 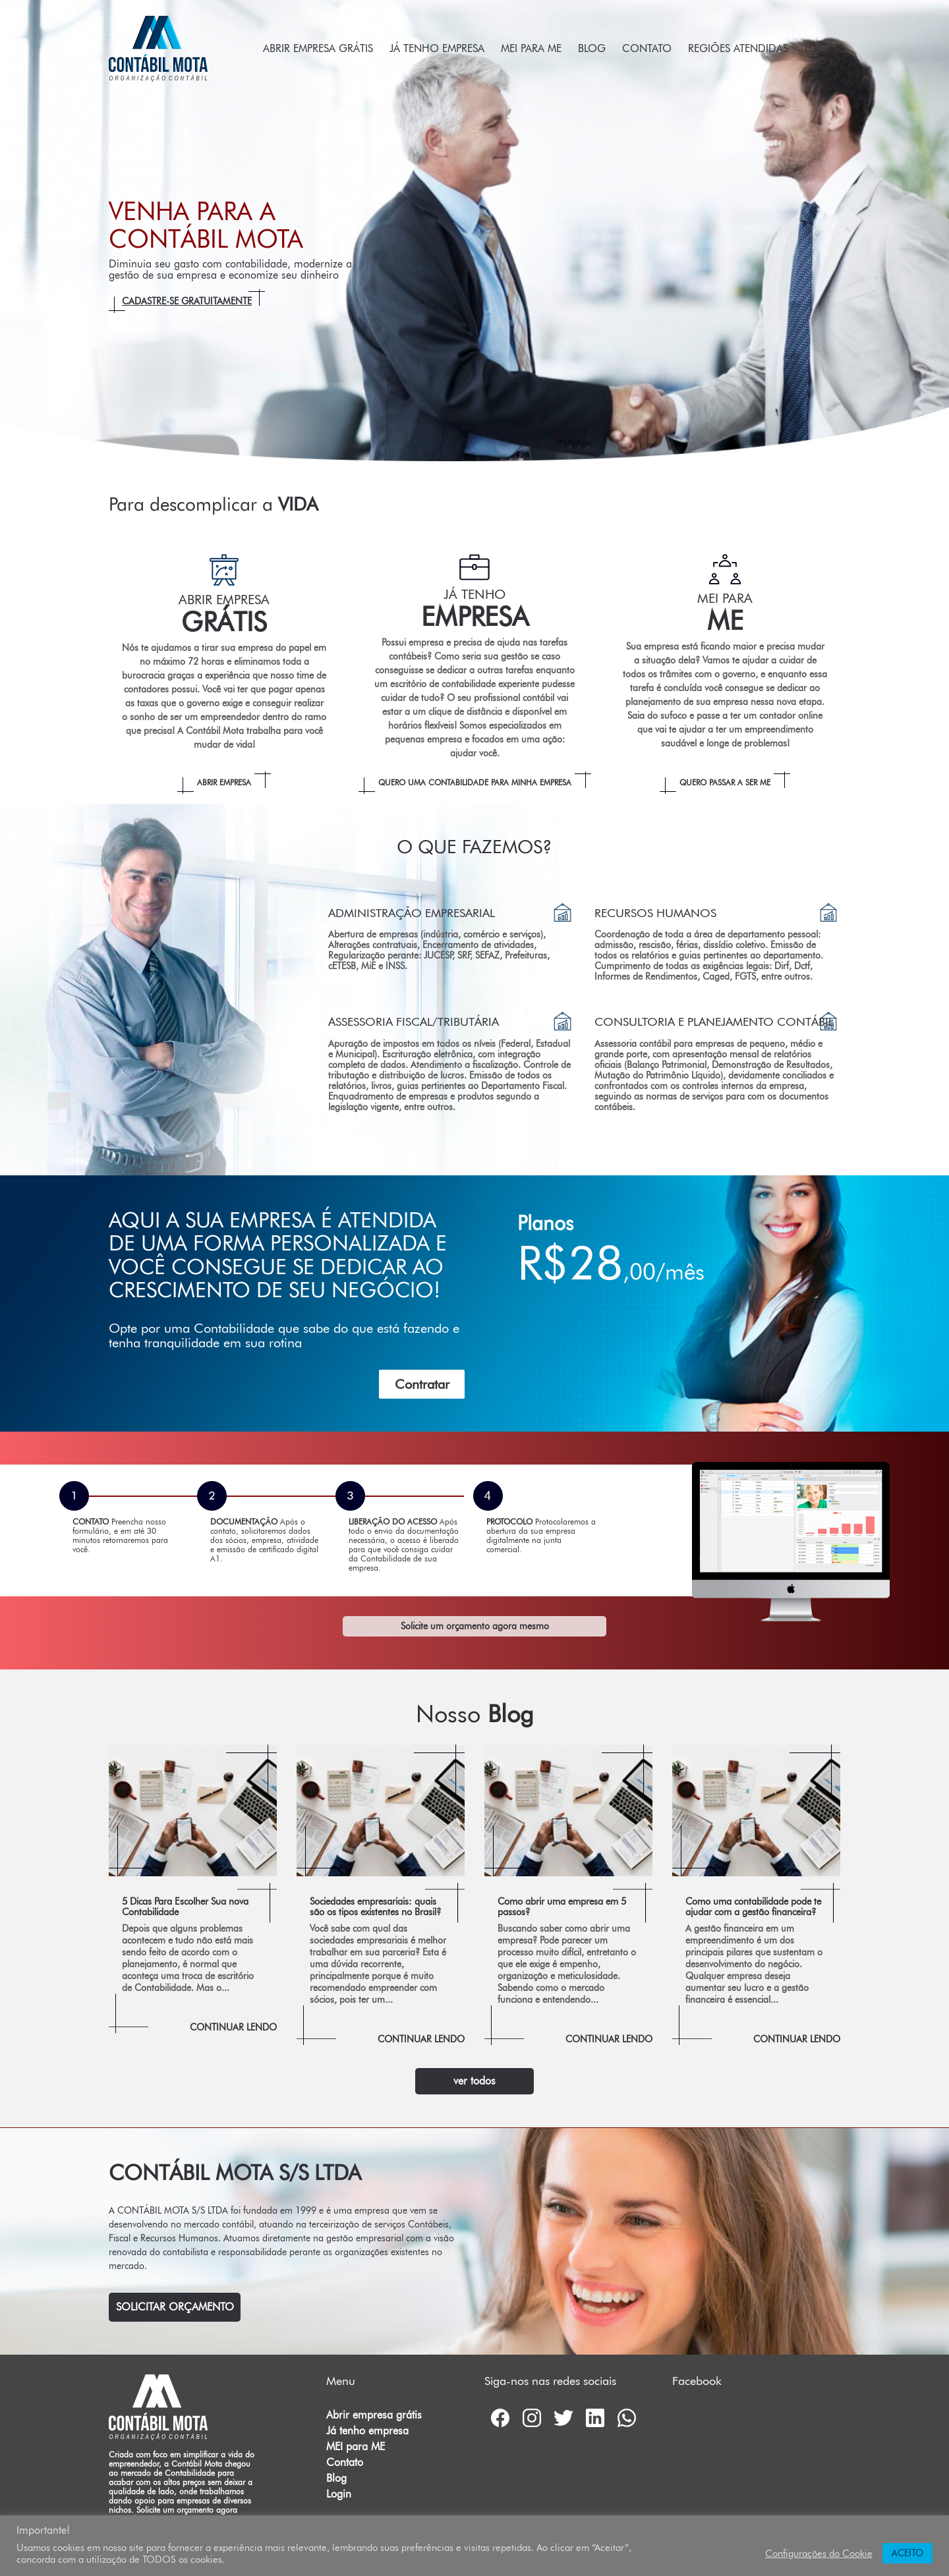 I want to click on Quero passar a ser ME, so click(x=724, y=782).